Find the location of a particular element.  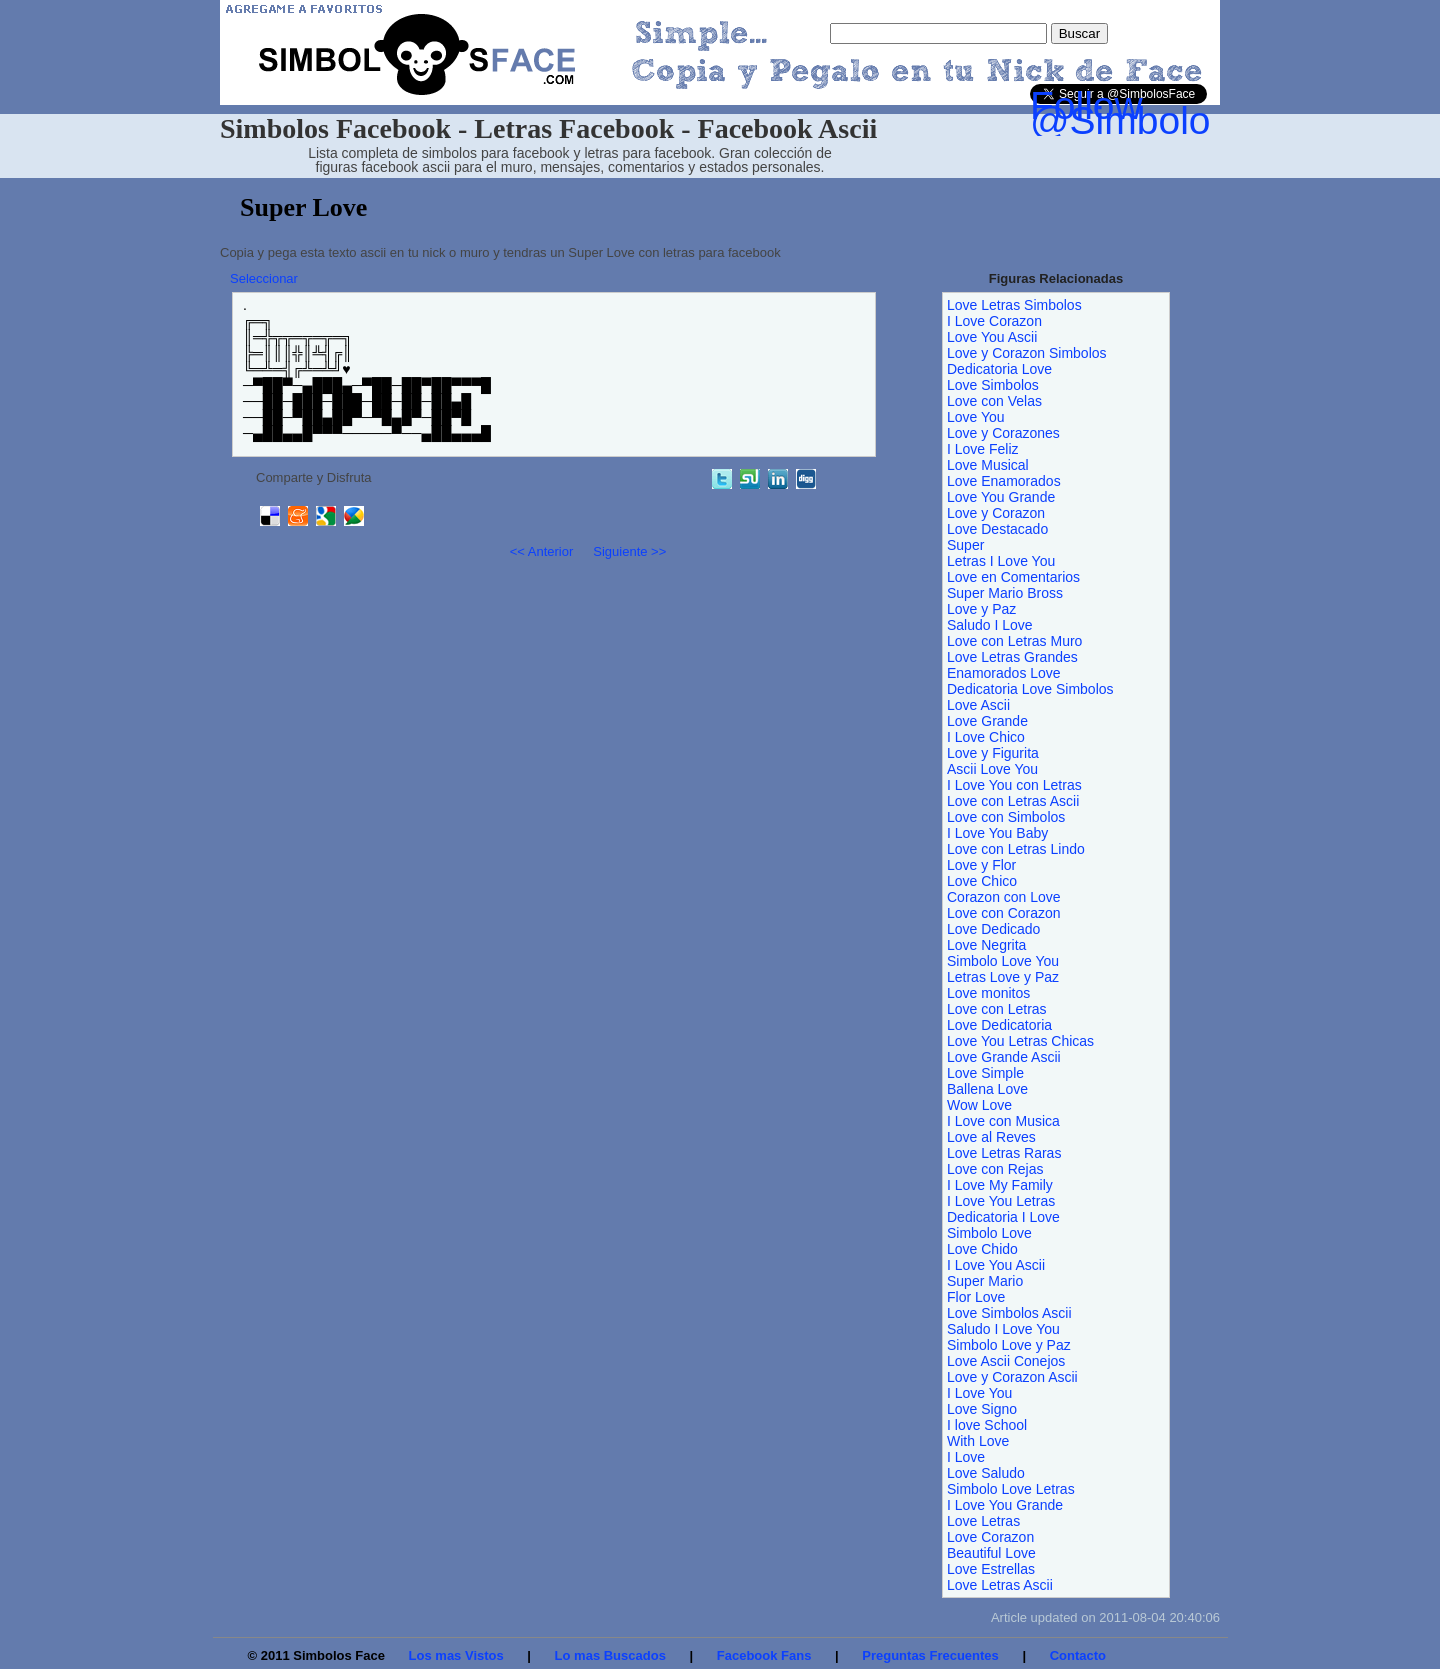

Flor Love is located at coordinates (976, 1297).